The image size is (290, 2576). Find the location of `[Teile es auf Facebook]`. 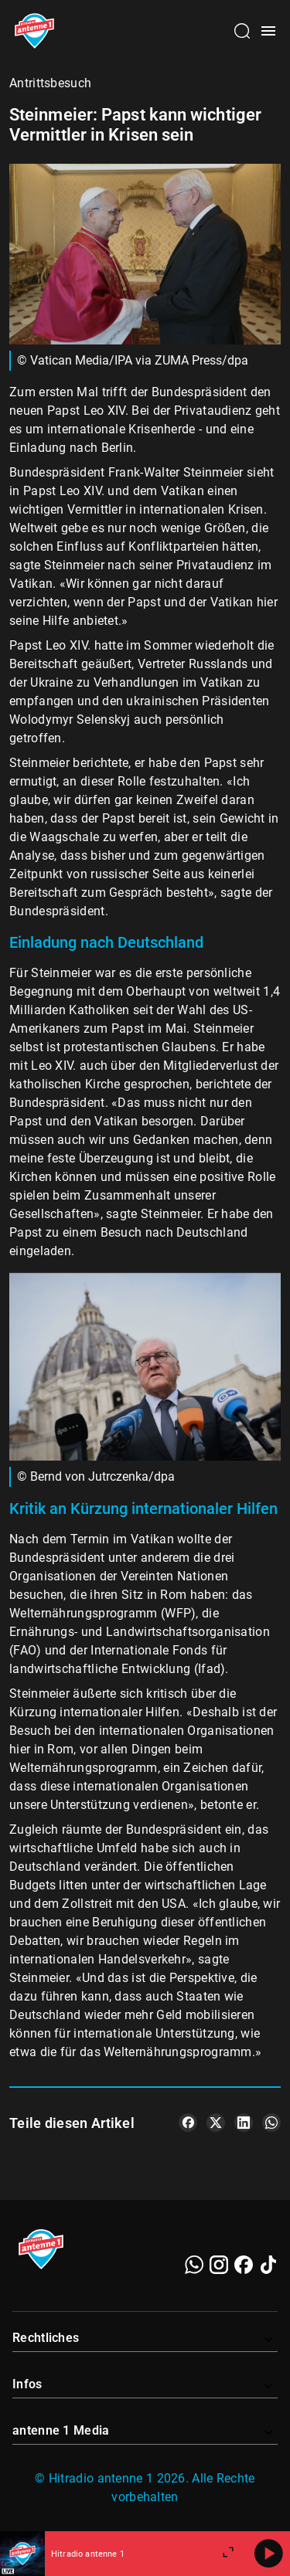

[Teile es auf Facebook] is located at coordinates (188, 2122).